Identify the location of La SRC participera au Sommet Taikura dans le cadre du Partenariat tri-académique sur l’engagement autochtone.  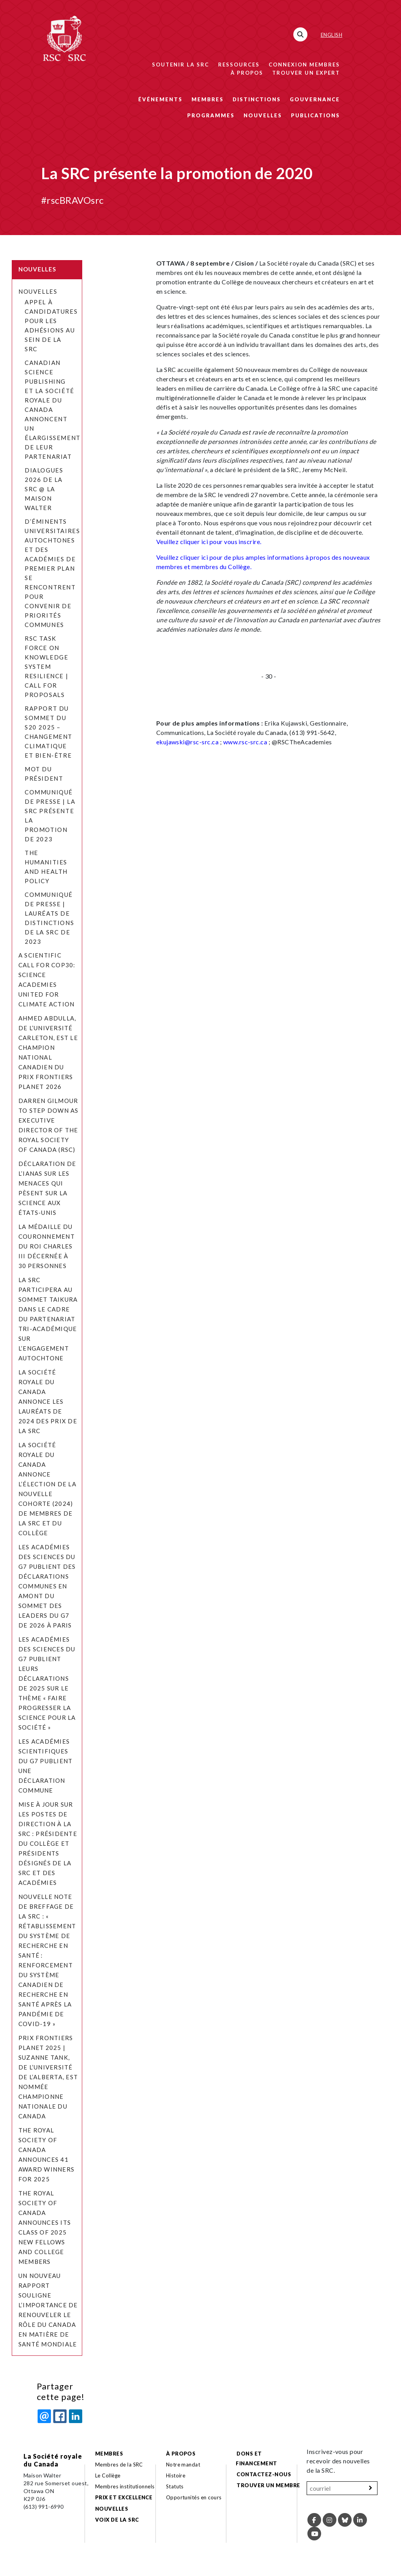
(48, 1319).